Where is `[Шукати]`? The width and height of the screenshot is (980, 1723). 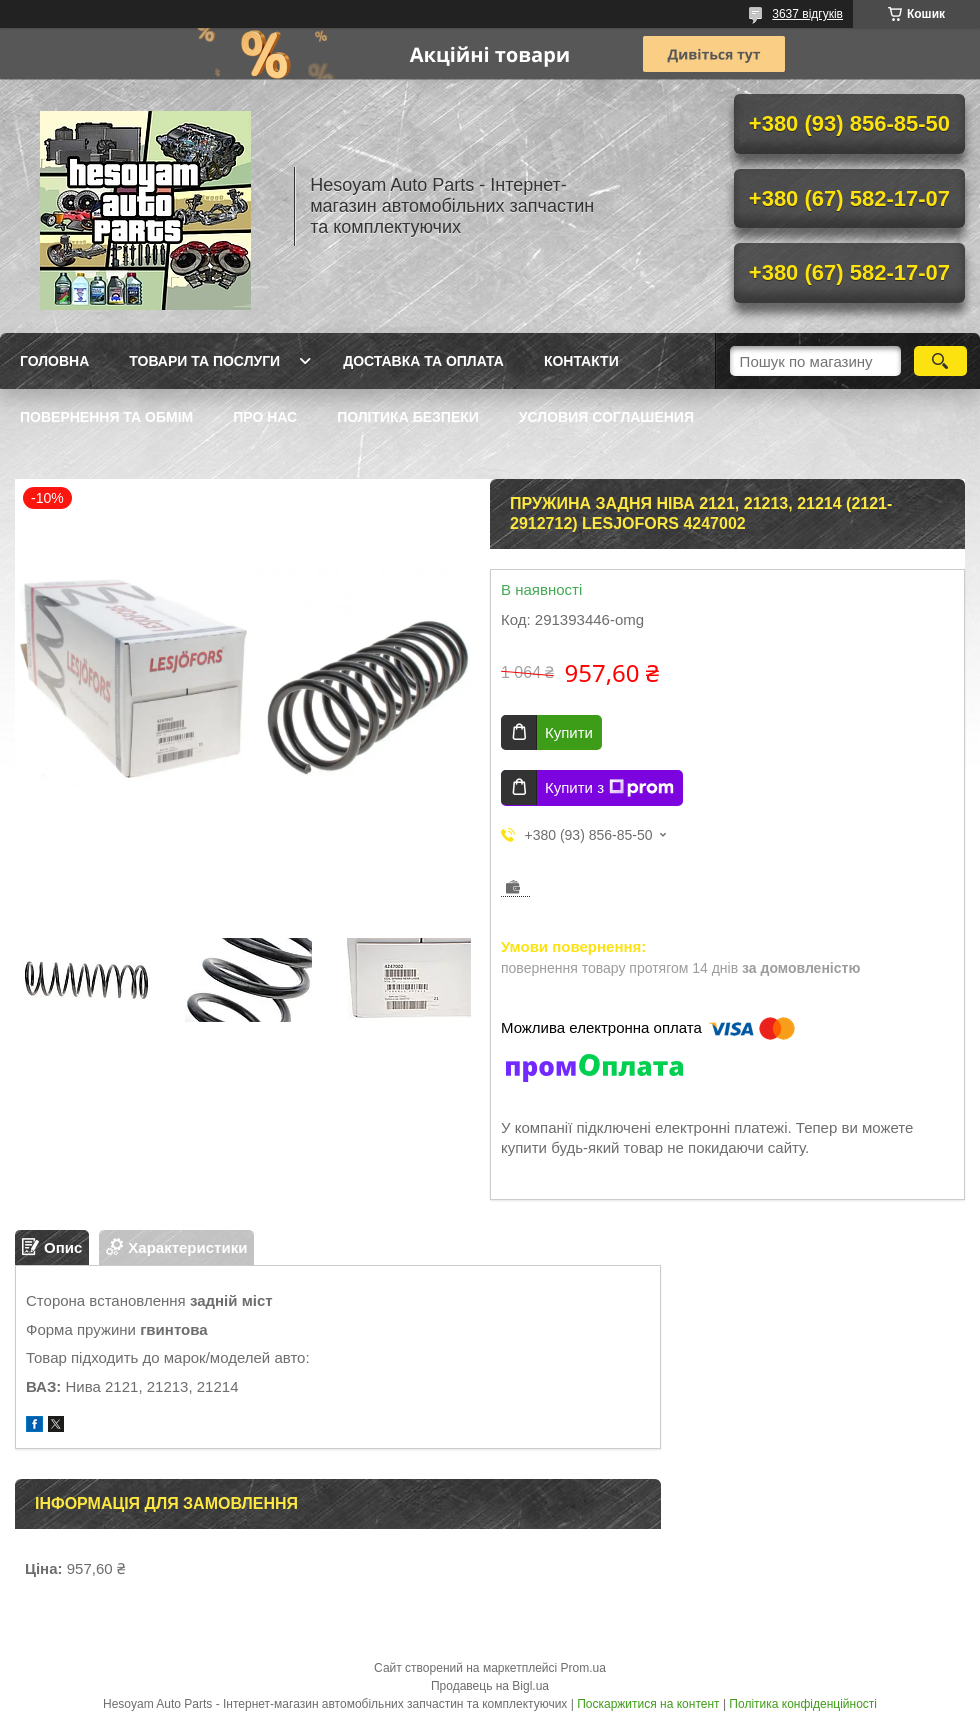 [Шукати] is located at coordinates (940, 361).